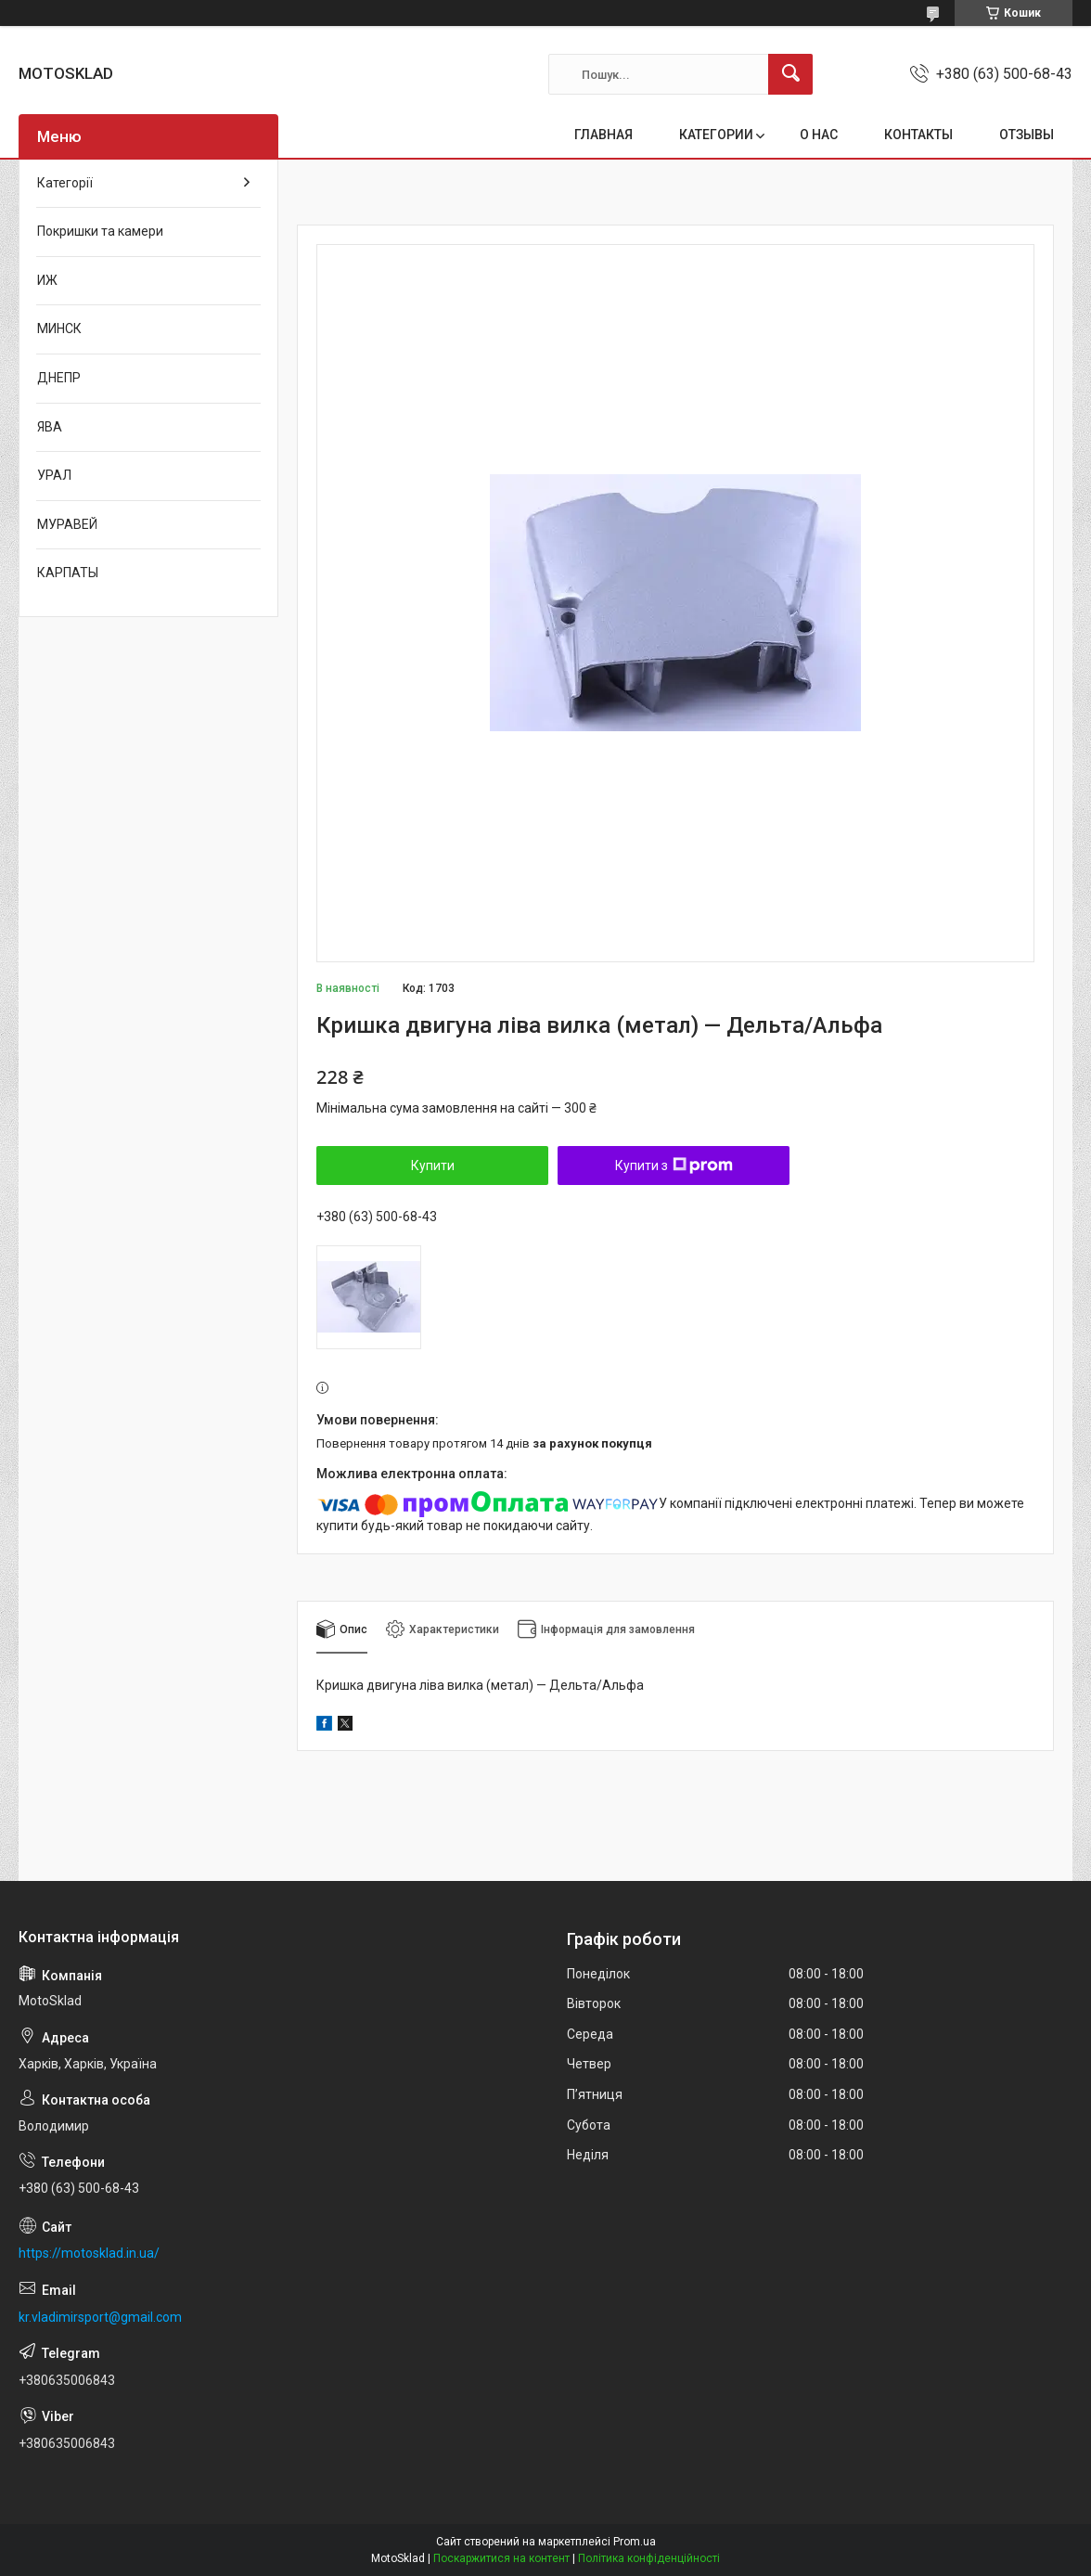  I want to click on [Шукати], so click(790, 74).